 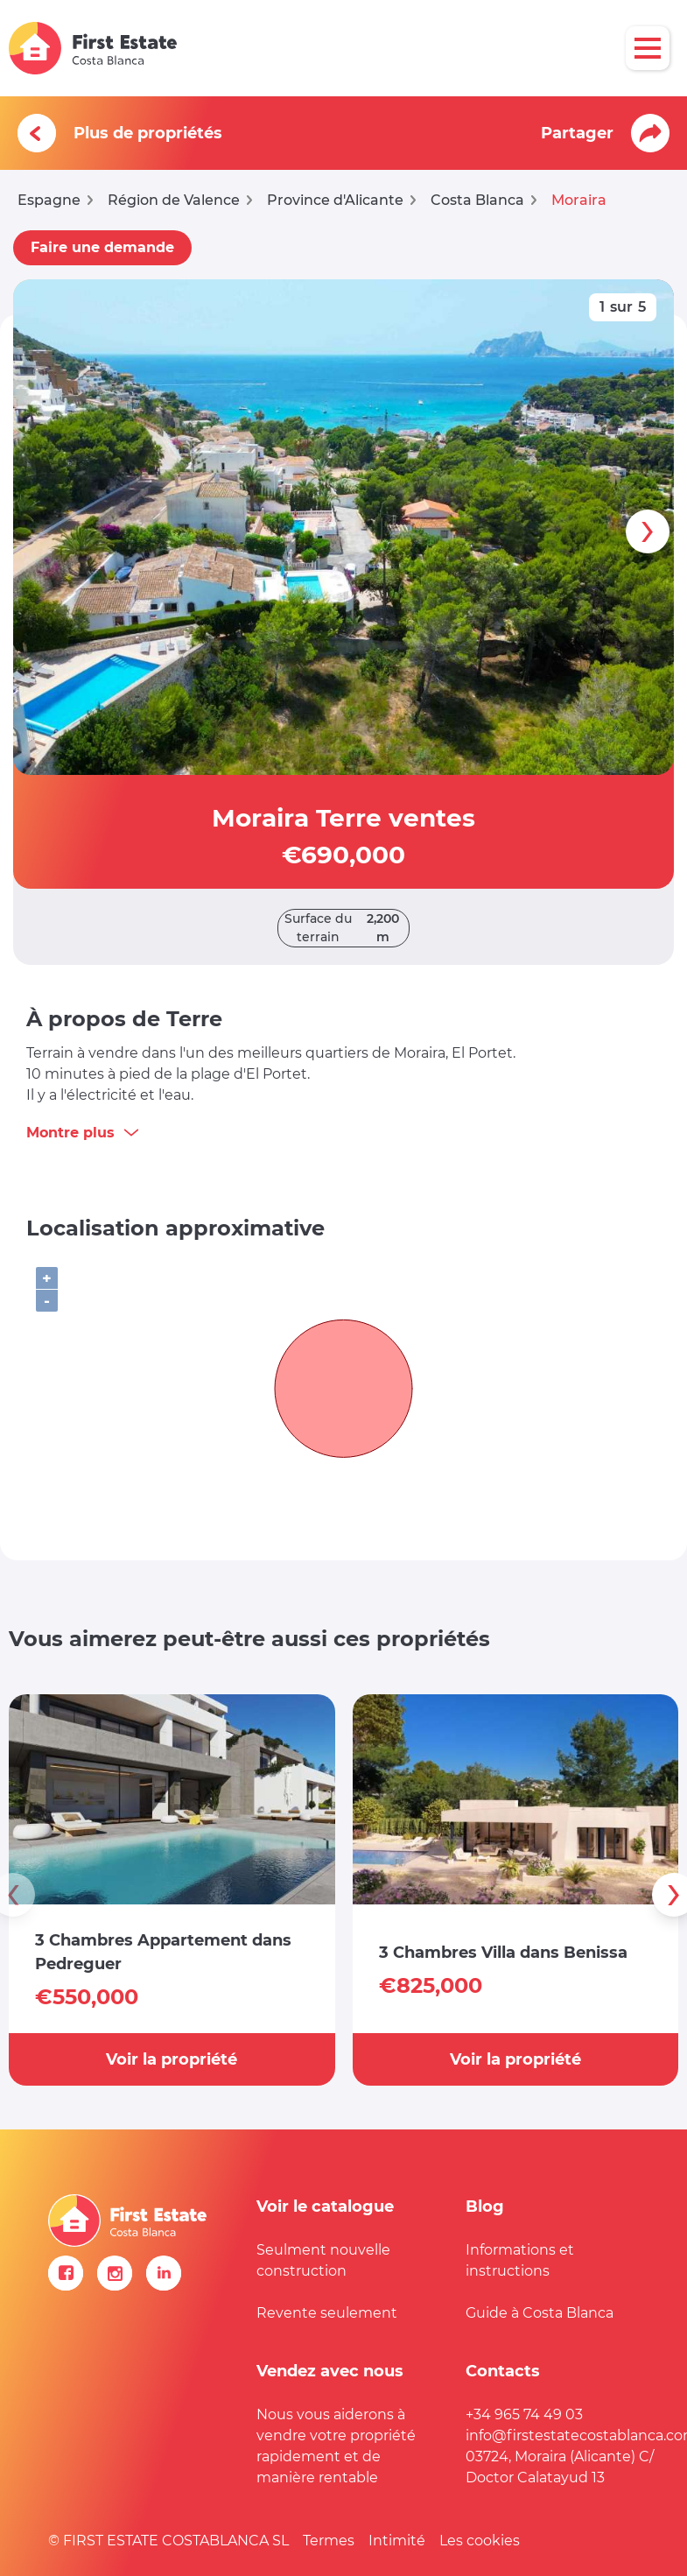 I want to click on Informations et instructions, so click(x=520, y=2260).